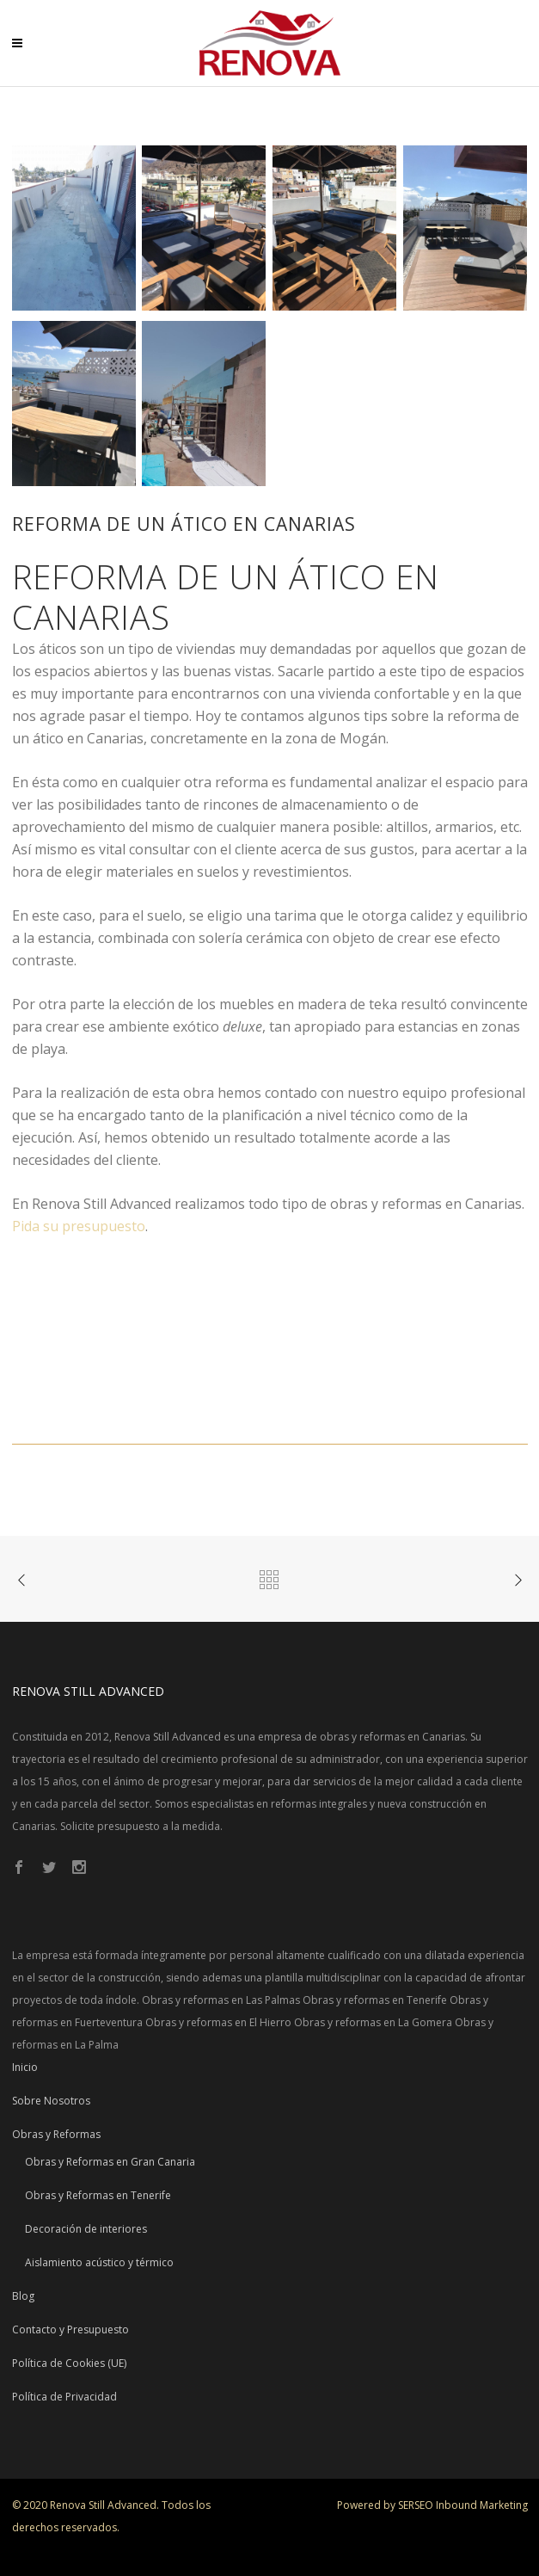  Describe the element at coordinates (70, 2329) in the screenshot. I see `Contacto y Presupuesto` at that location.